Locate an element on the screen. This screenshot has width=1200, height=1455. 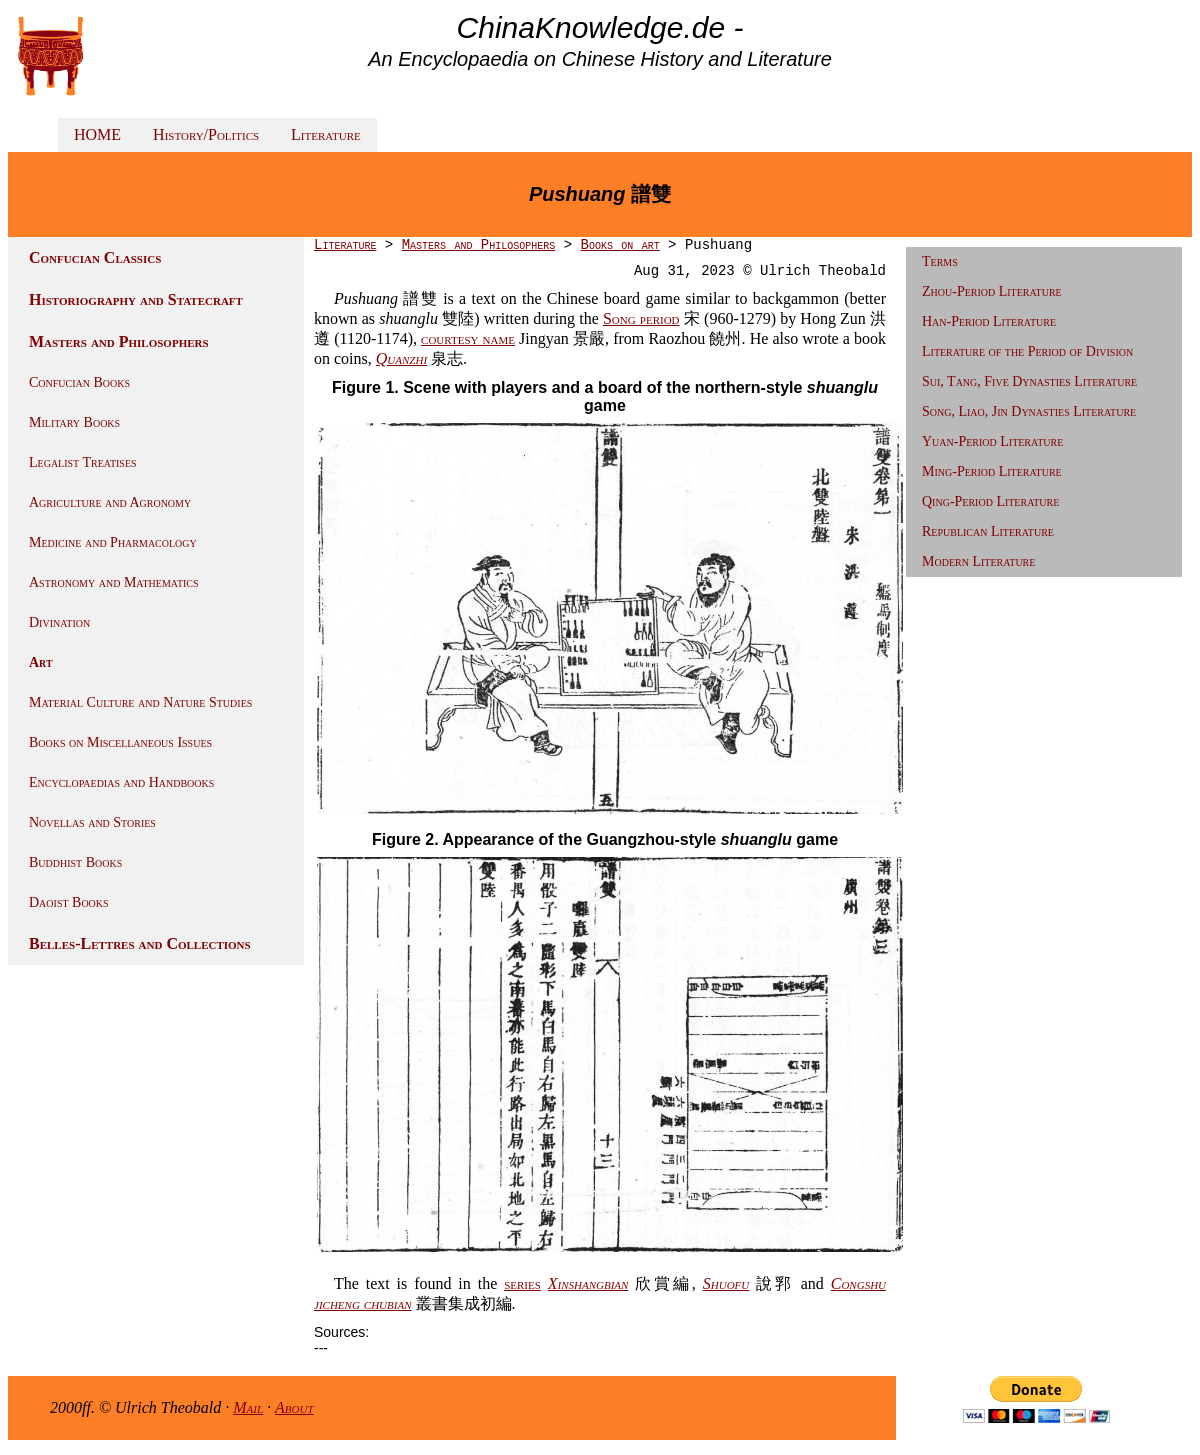
Literature of the Period of Division is located at coordinates (1027, 351).